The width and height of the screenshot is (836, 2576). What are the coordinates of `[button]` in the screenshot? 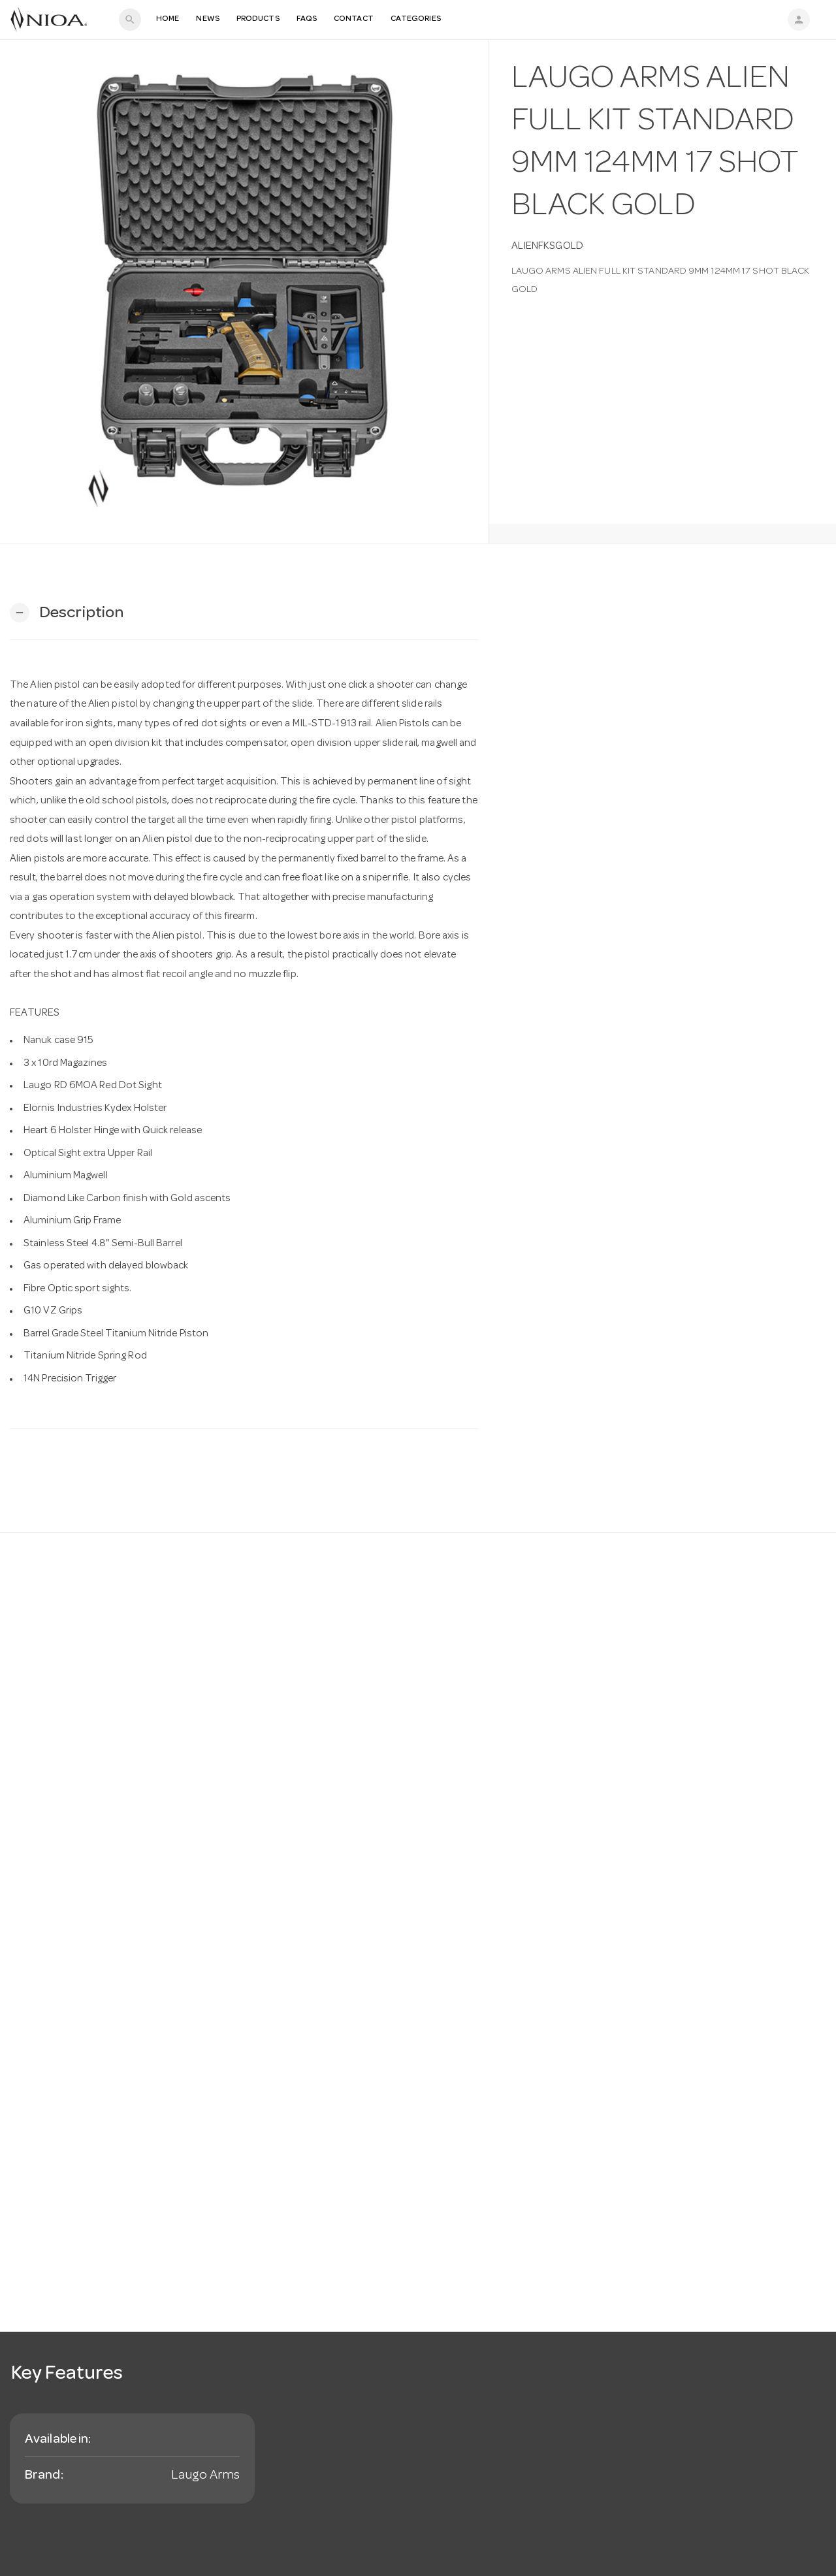 It's located at (66, 613).